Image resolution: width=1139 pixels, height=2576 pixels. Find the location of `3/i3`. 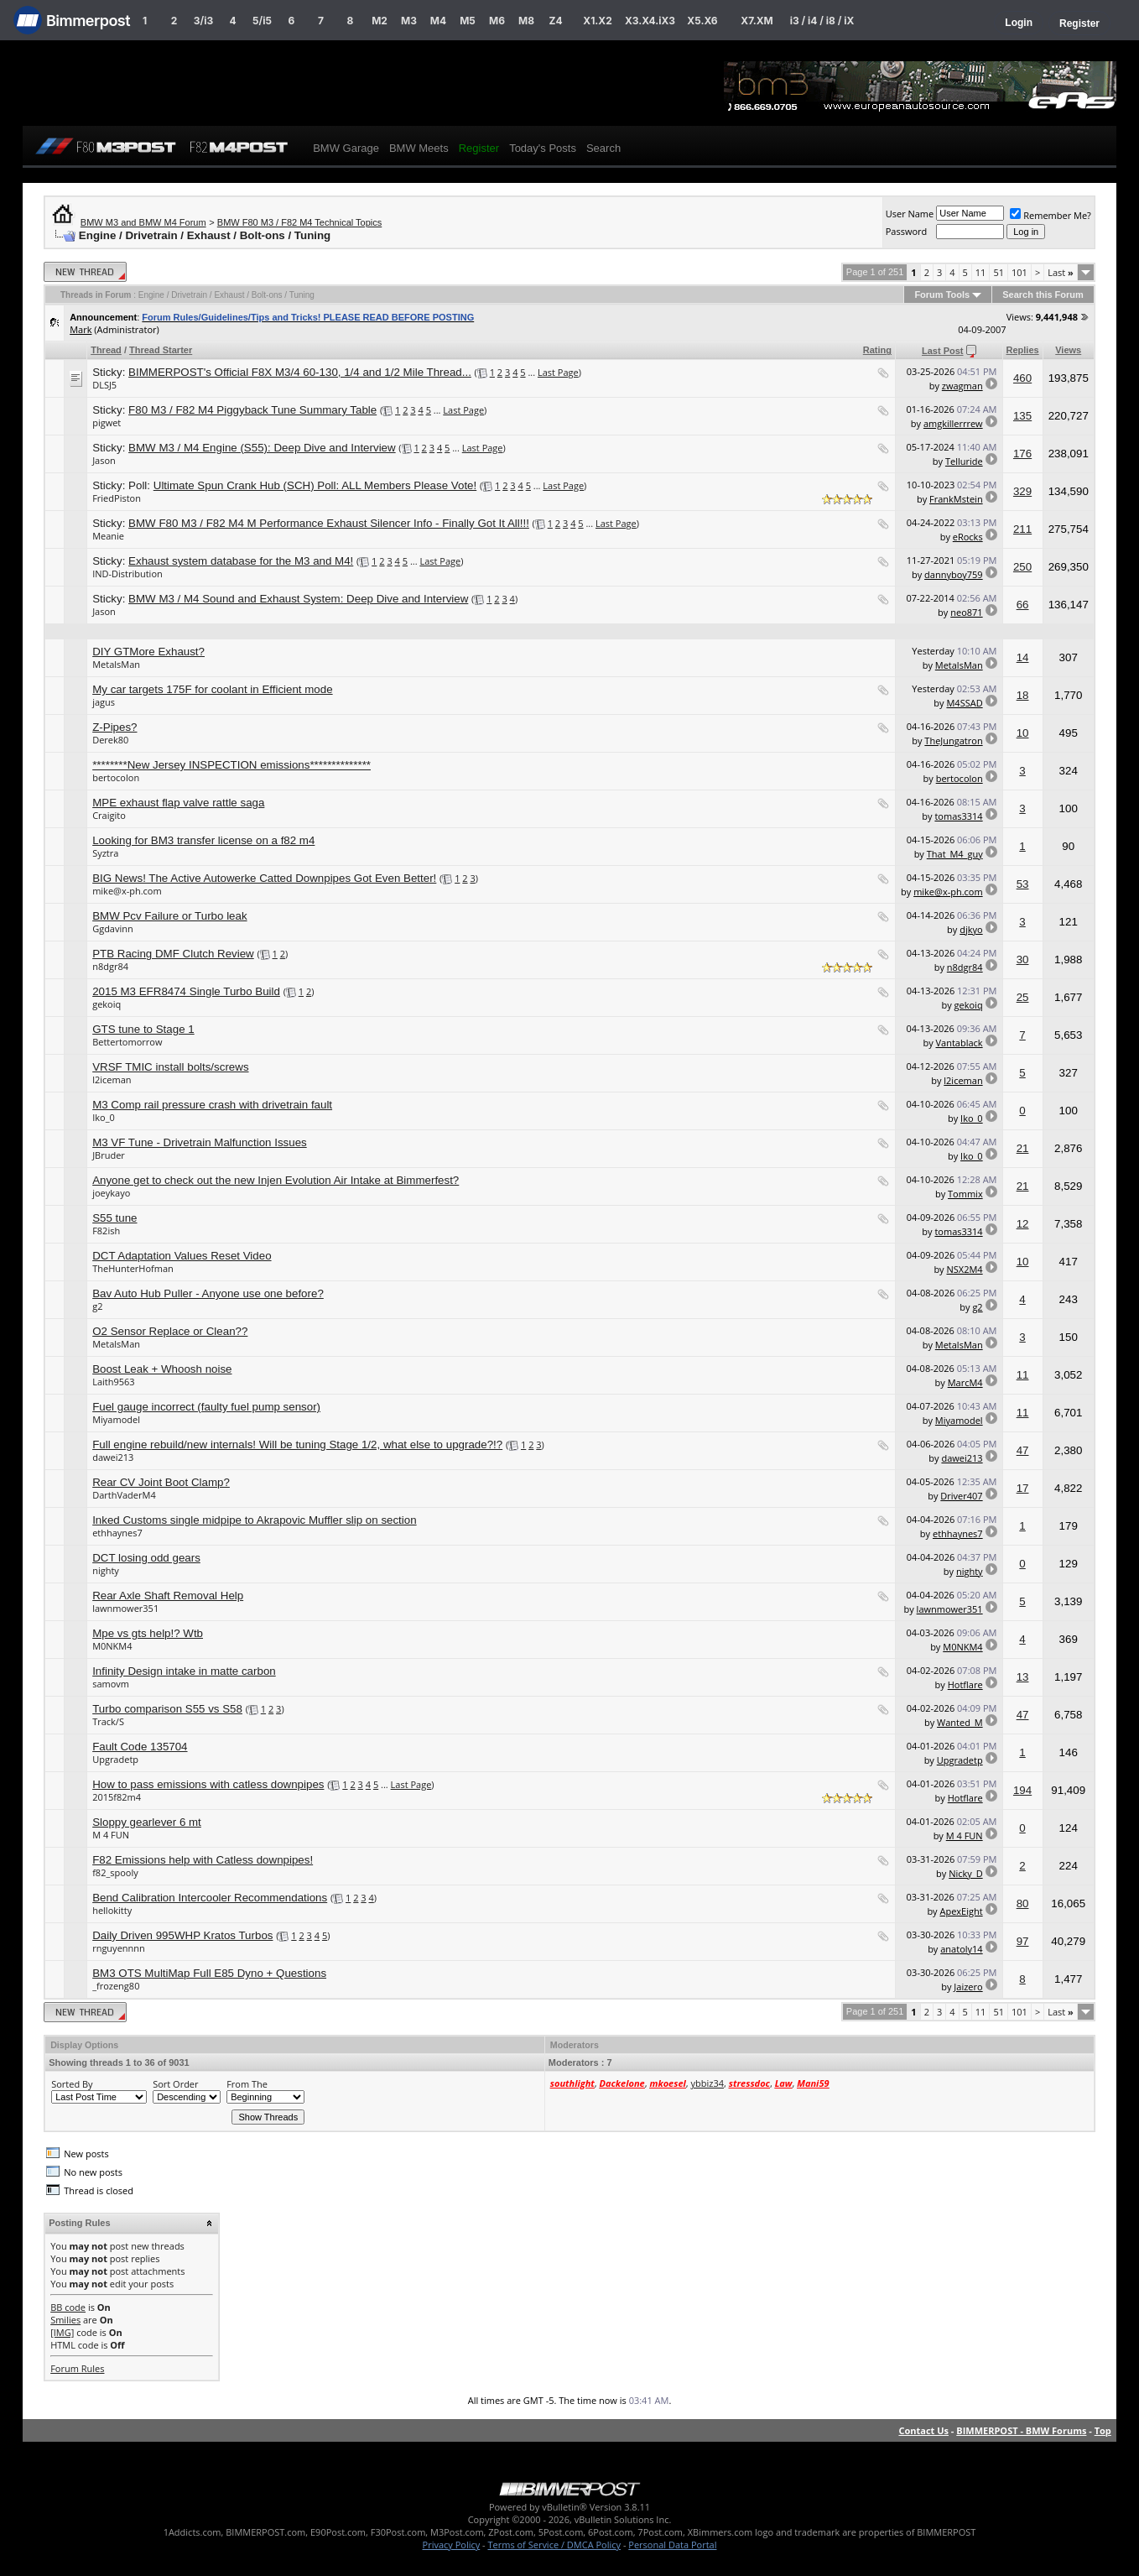

3/i3 is located at coordinates (203, 20).